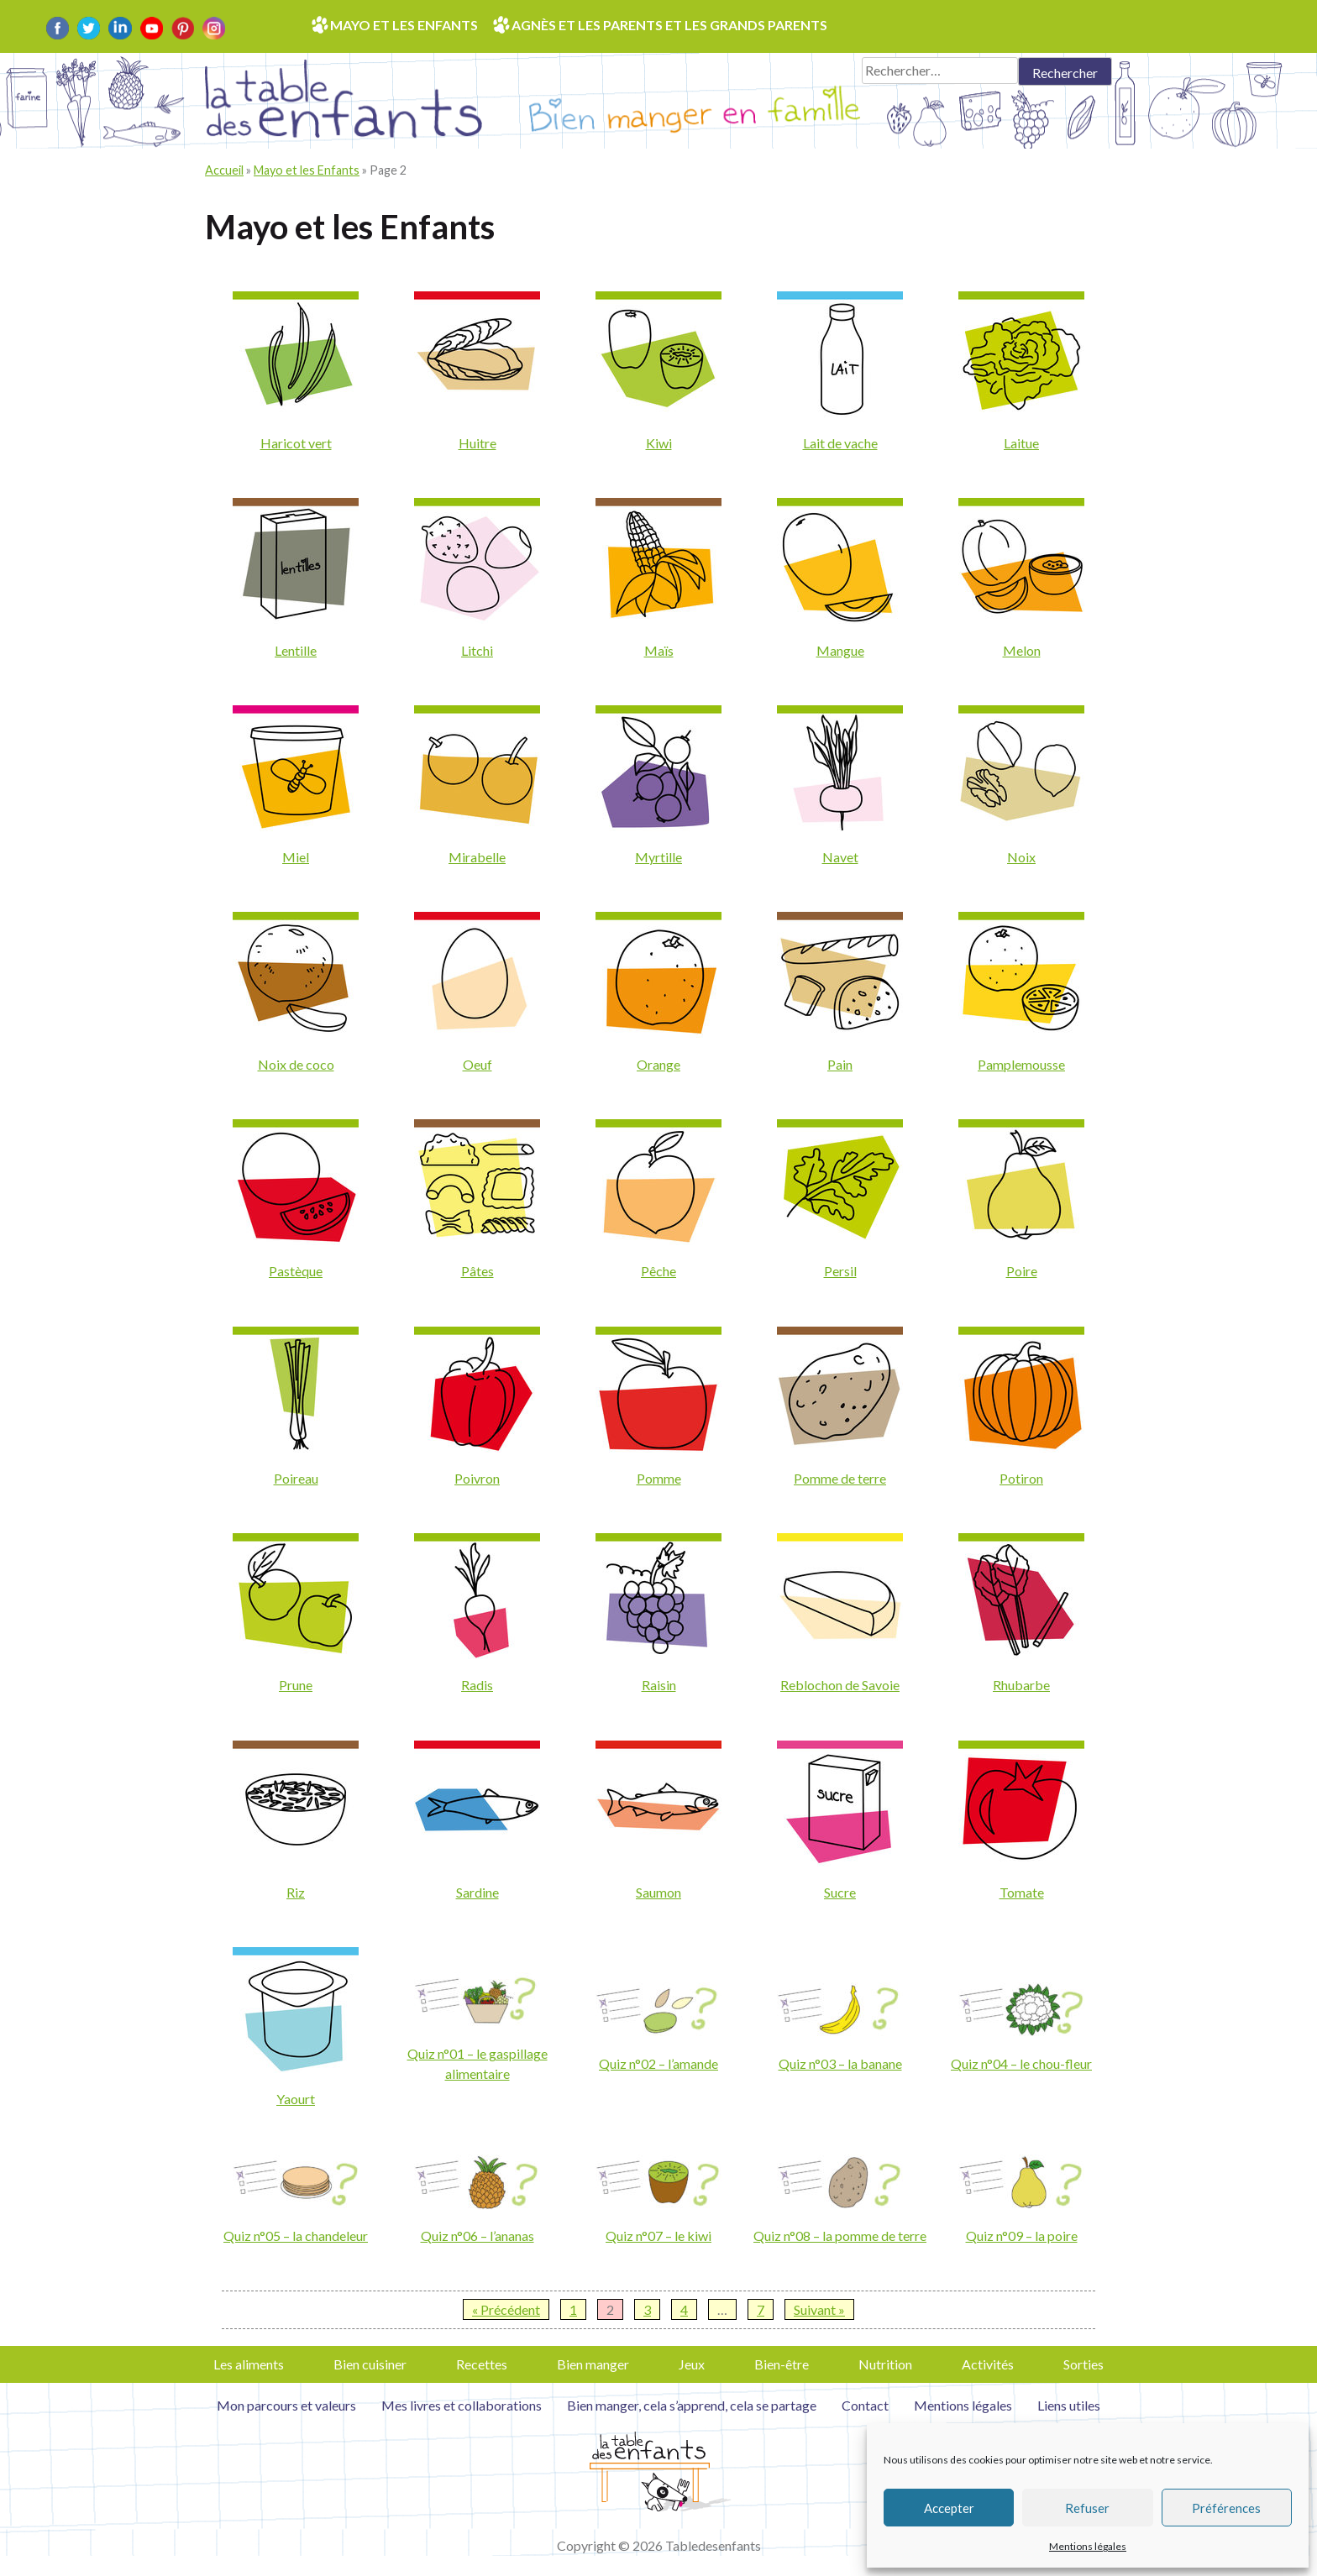  I want to click on Laitue, so click(1021, 443).